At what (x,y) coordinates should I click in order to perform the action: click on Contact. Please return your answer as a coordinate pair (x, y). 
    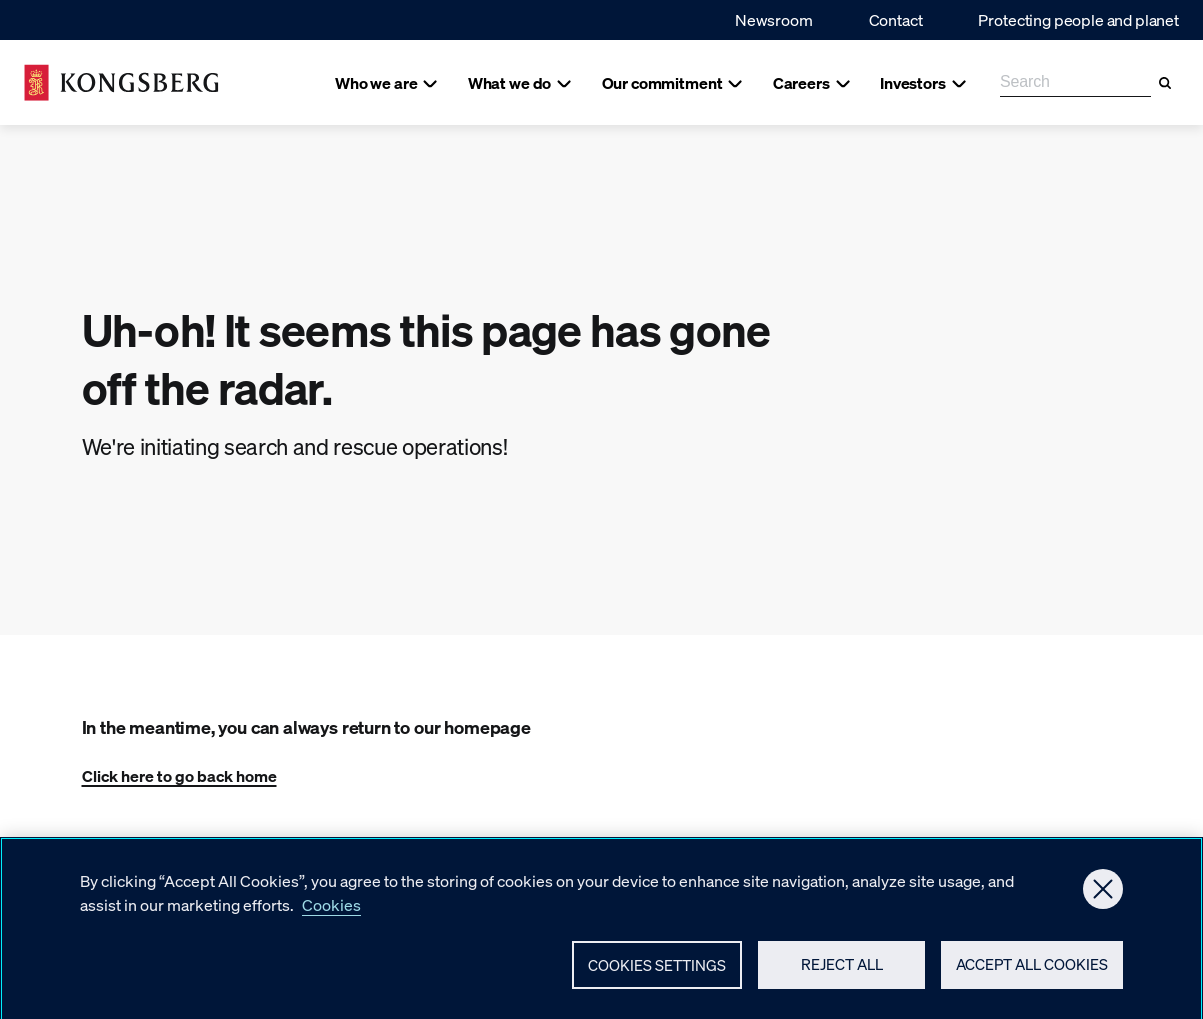
    Looking at the image, I should click on (896, 19).